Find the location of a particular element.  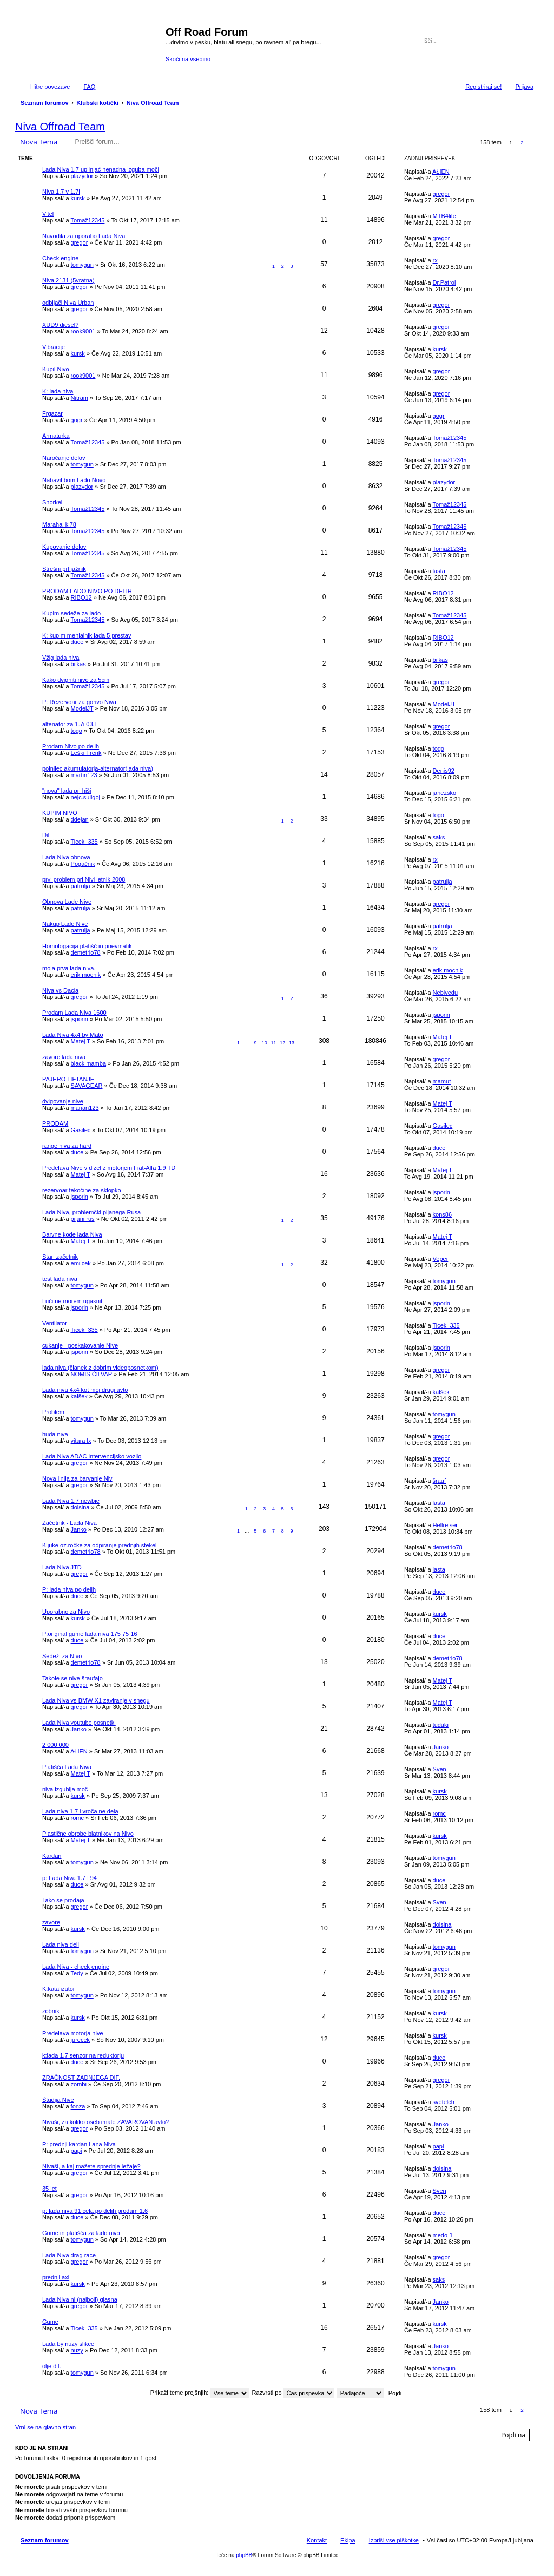

Vibracije is located at coordinates (53, 347).